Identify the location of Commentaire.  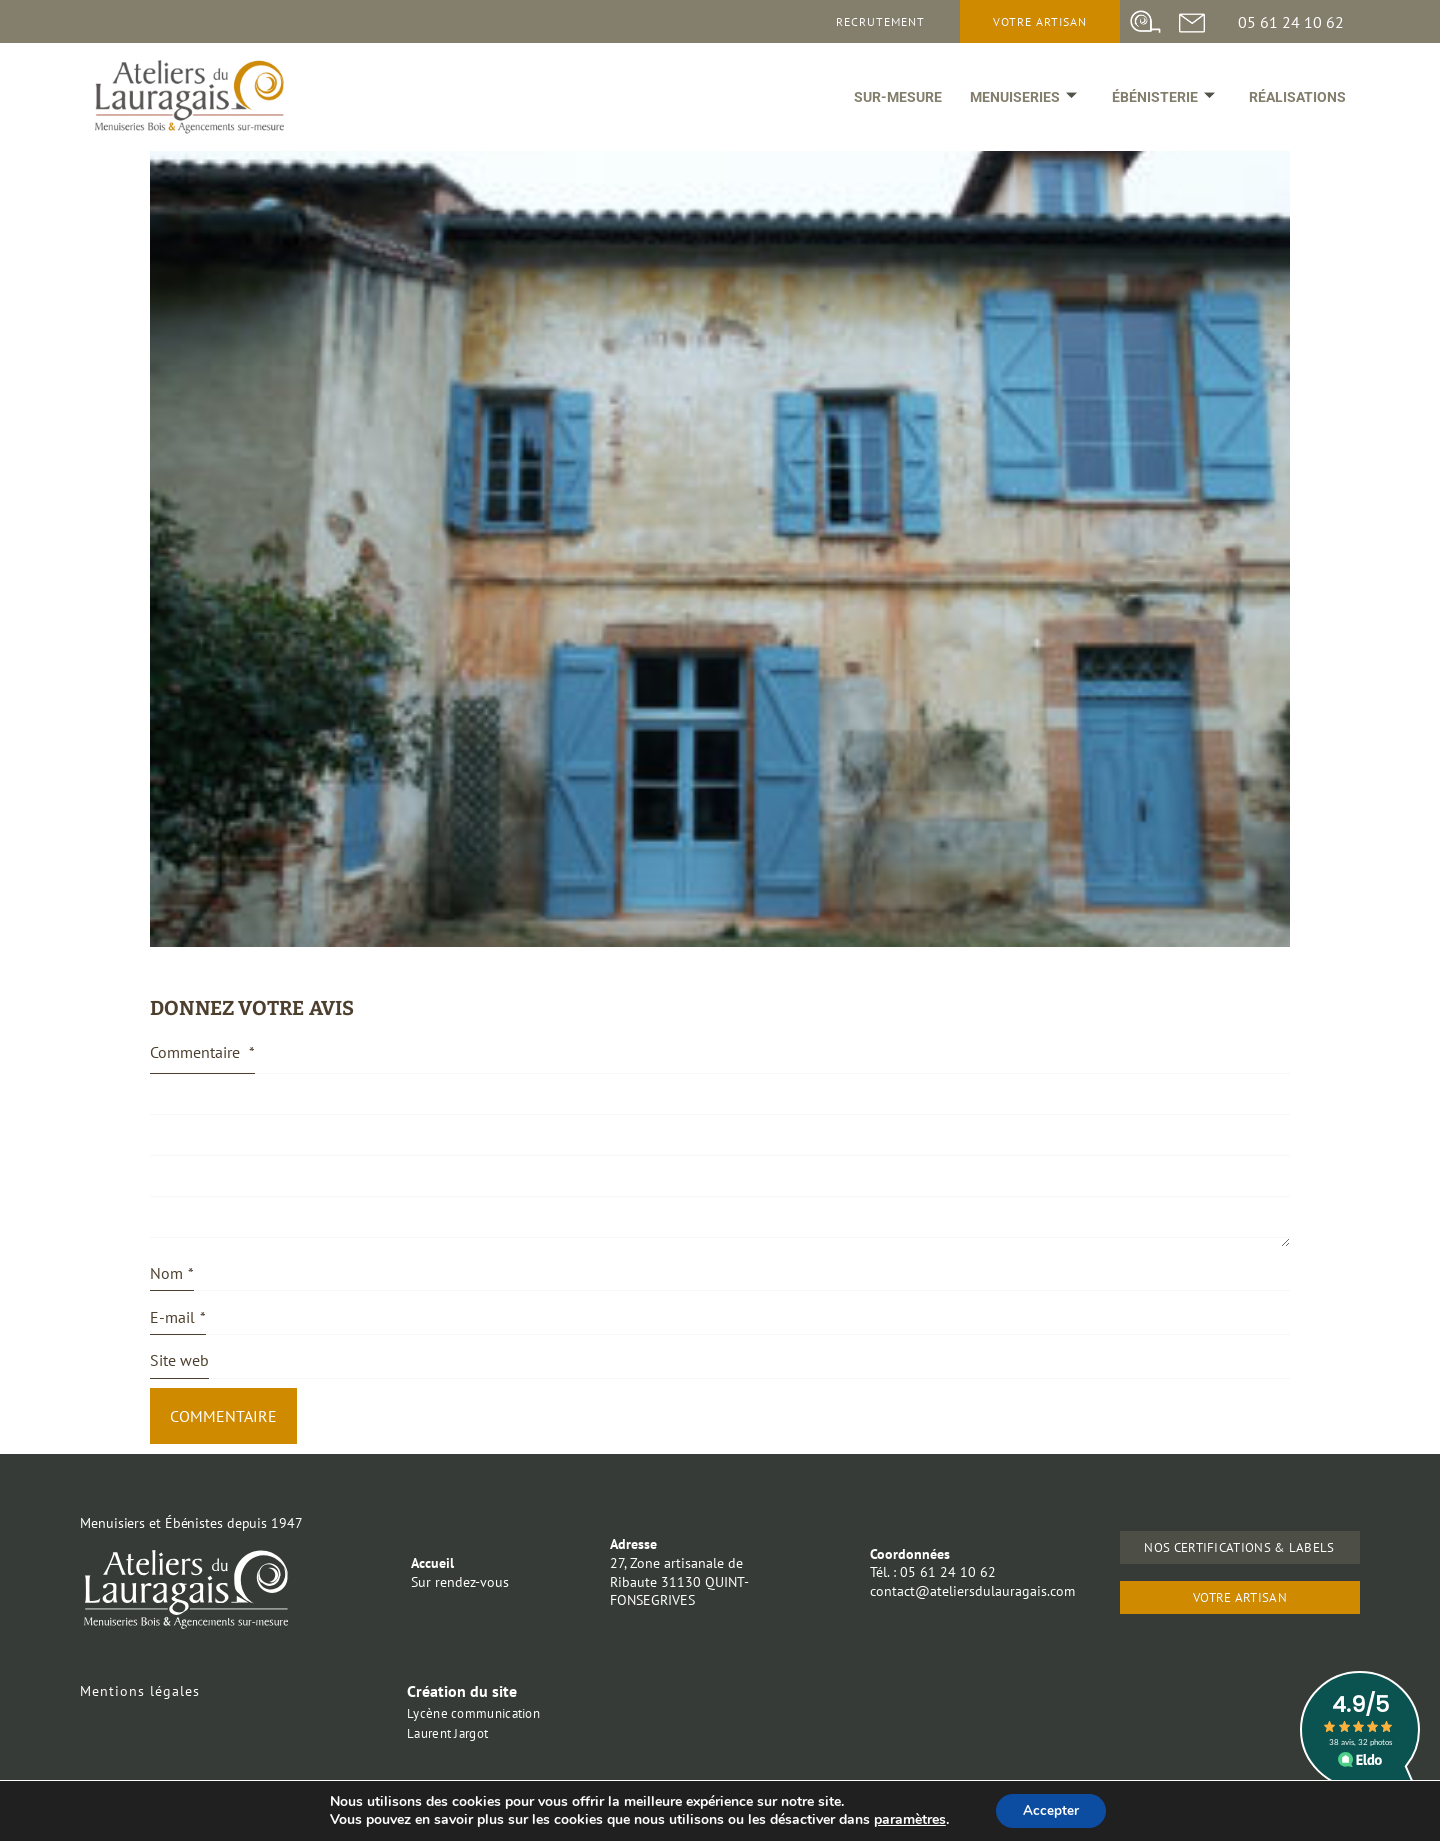
(202, 1052).